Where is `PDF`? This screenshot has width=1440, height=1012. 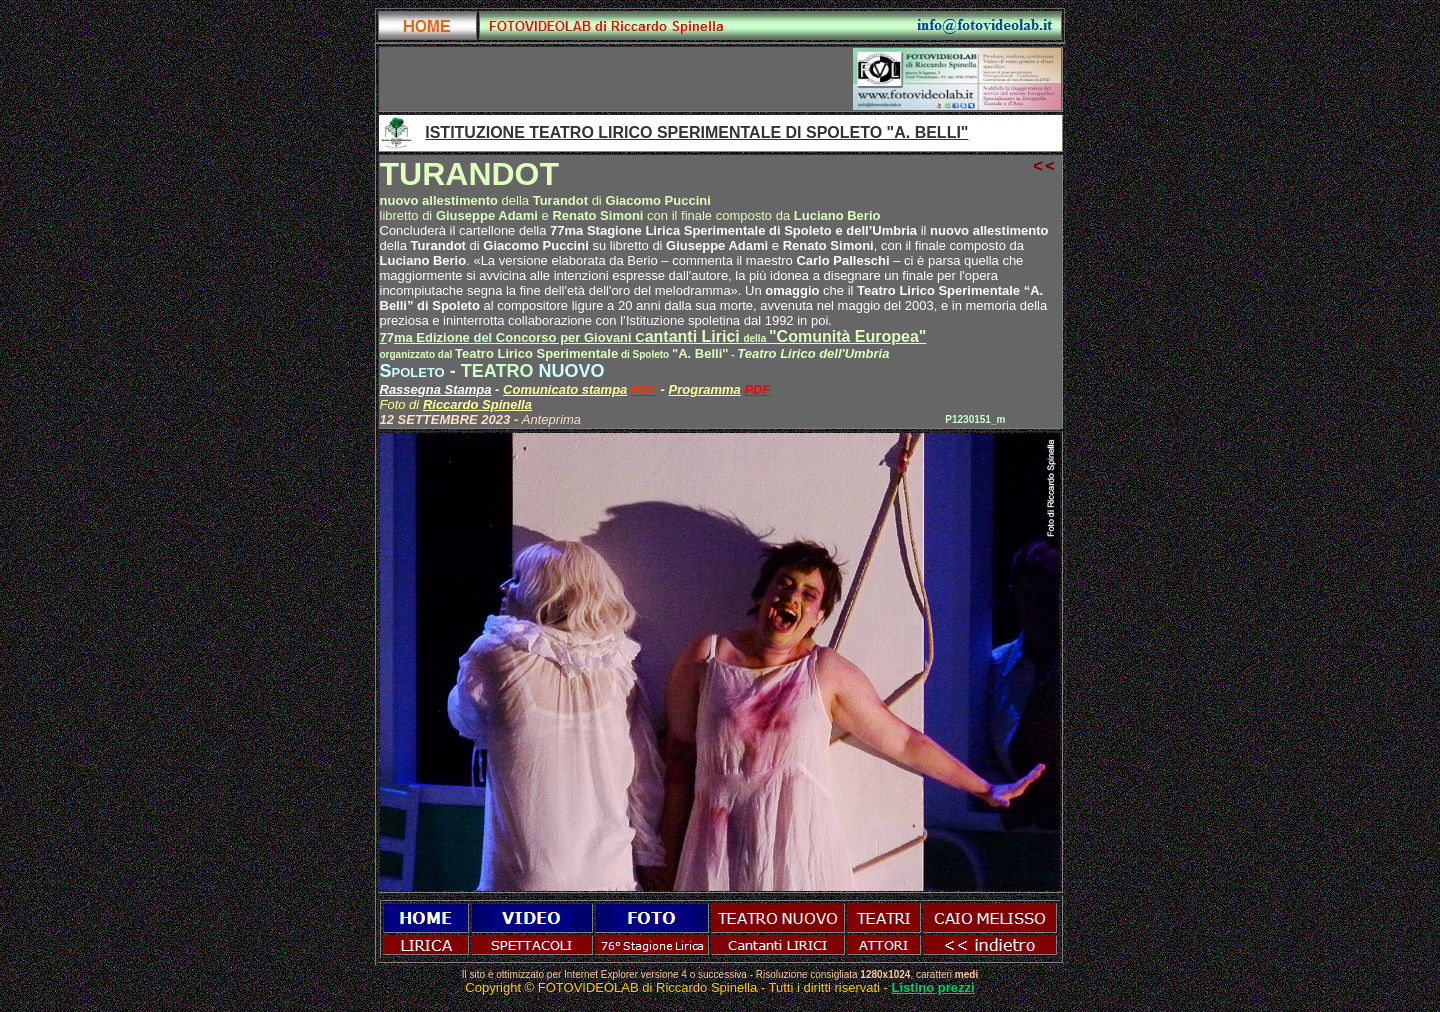 PDF is located at coordinates (757, 389).